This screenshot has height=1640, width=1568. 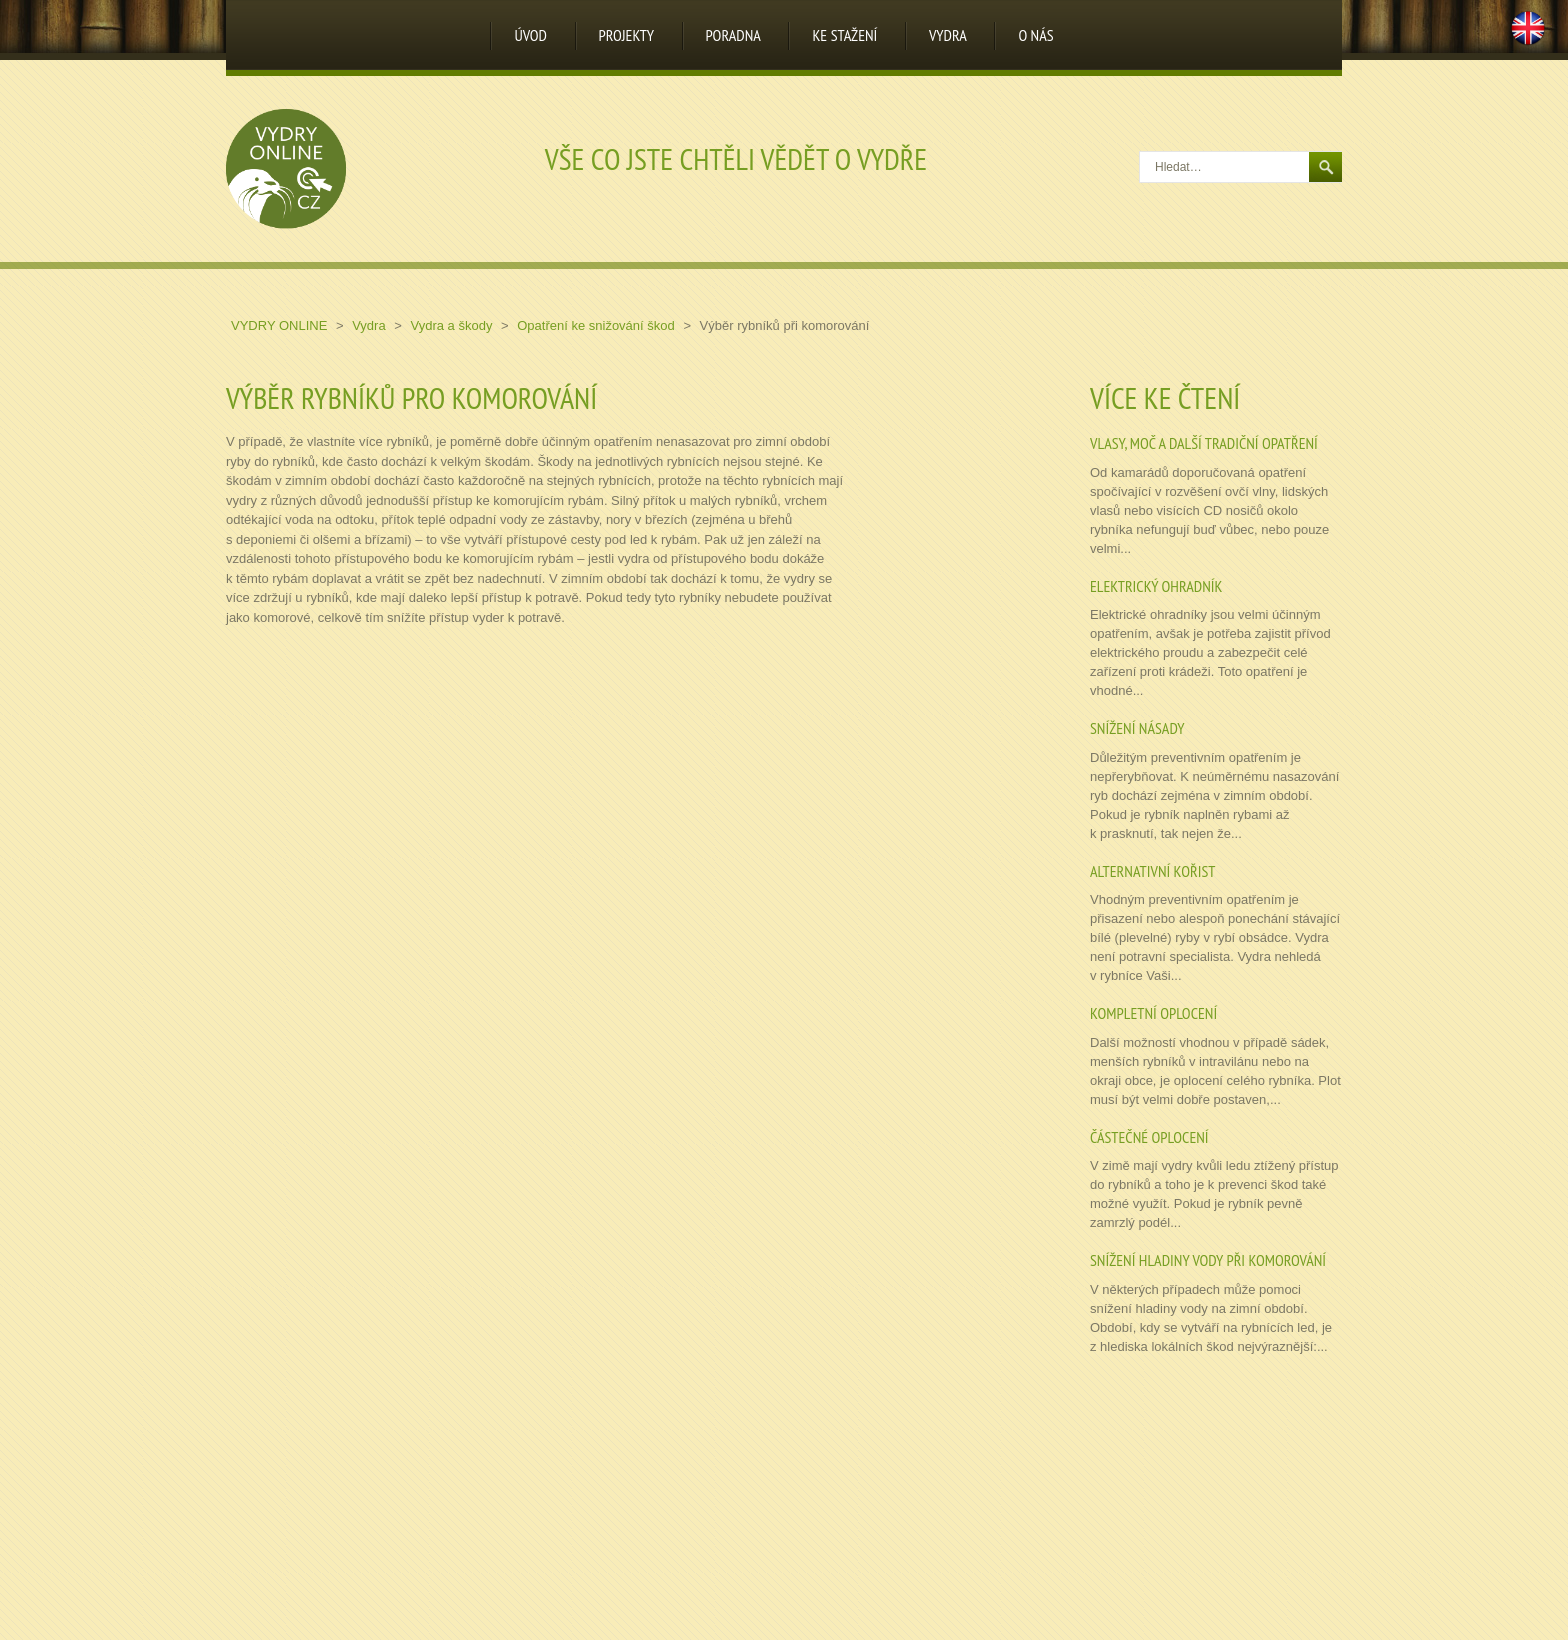 What do you see at coordinates (1152, 871) in the screenshot?
I see `Alternativní kořist` at bounding box center [1152, 871].